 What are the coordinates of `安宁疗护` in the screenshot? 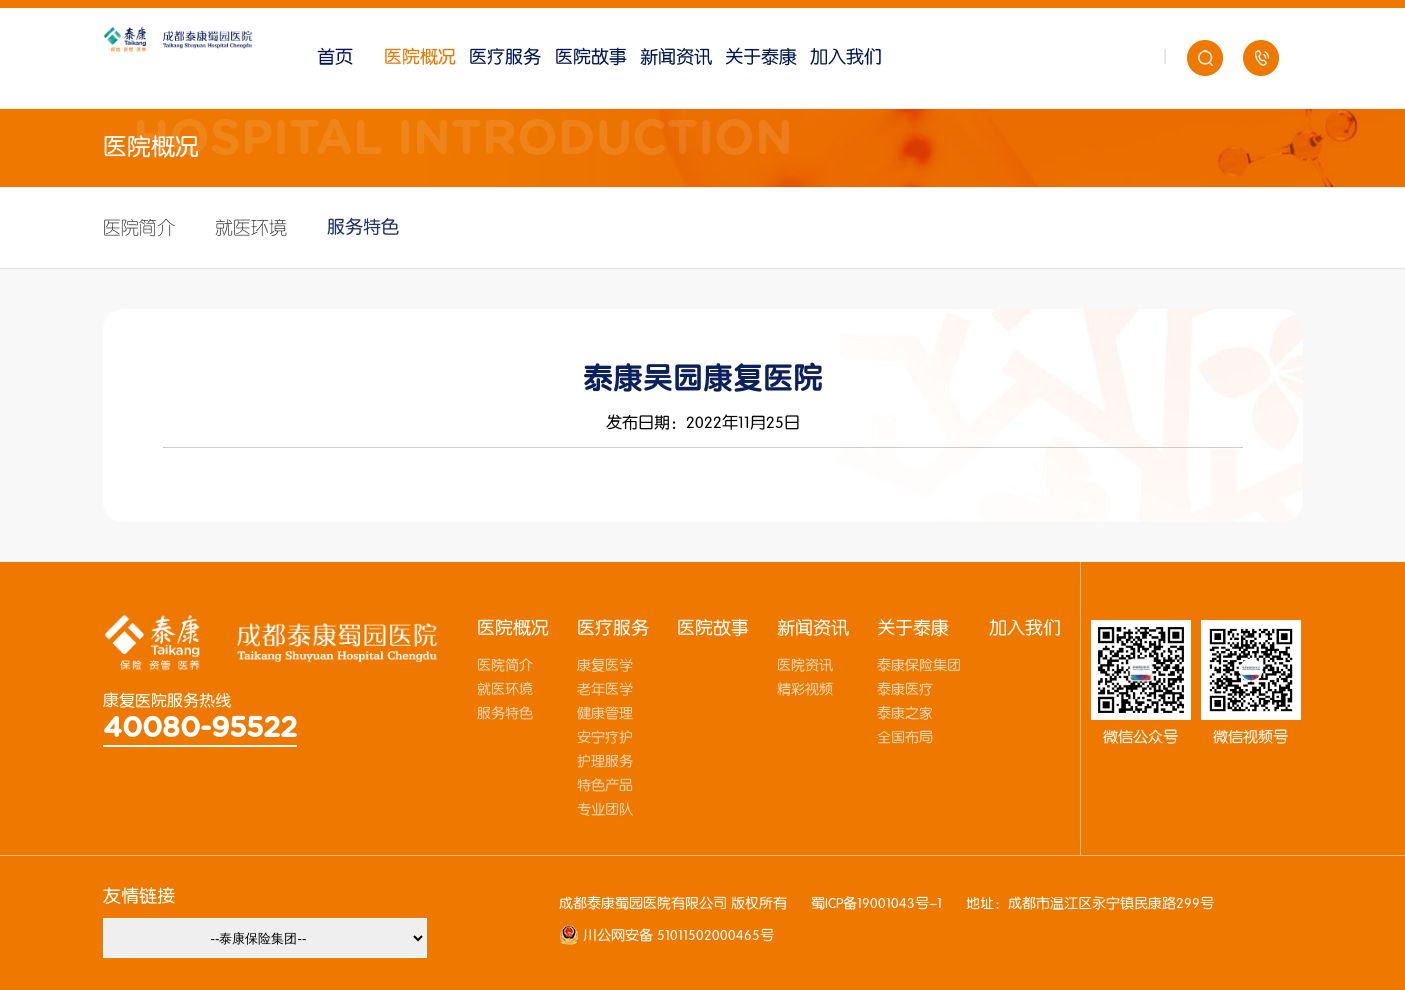 It's located at (605, 738).